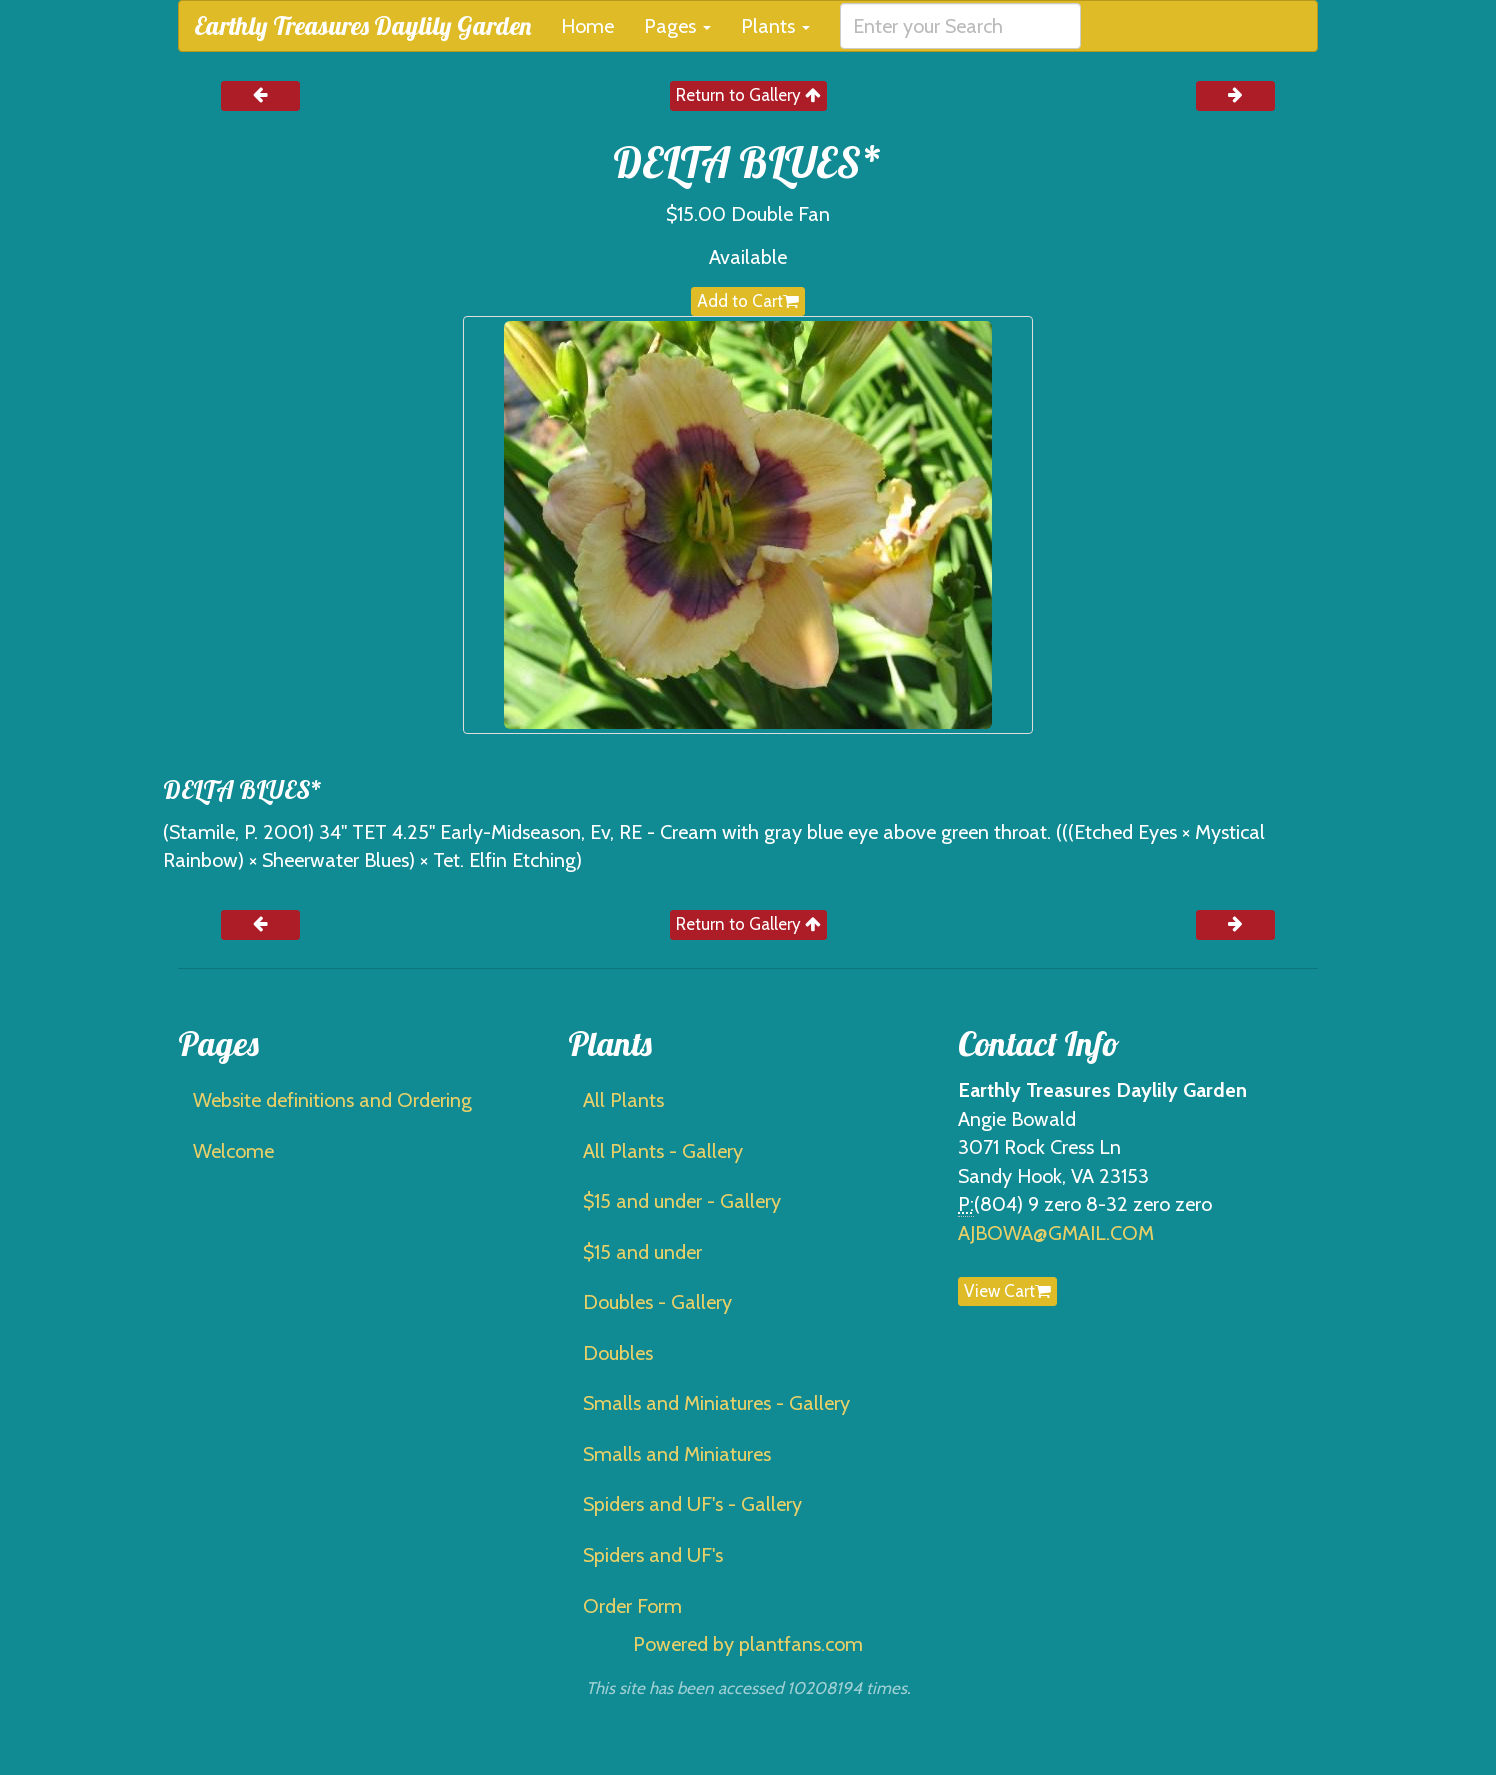 This screenshot has width=1496, height=1775. Describe the element at coordinates (1007, 1291) in the screenshot. I see `View Cart` at that location.